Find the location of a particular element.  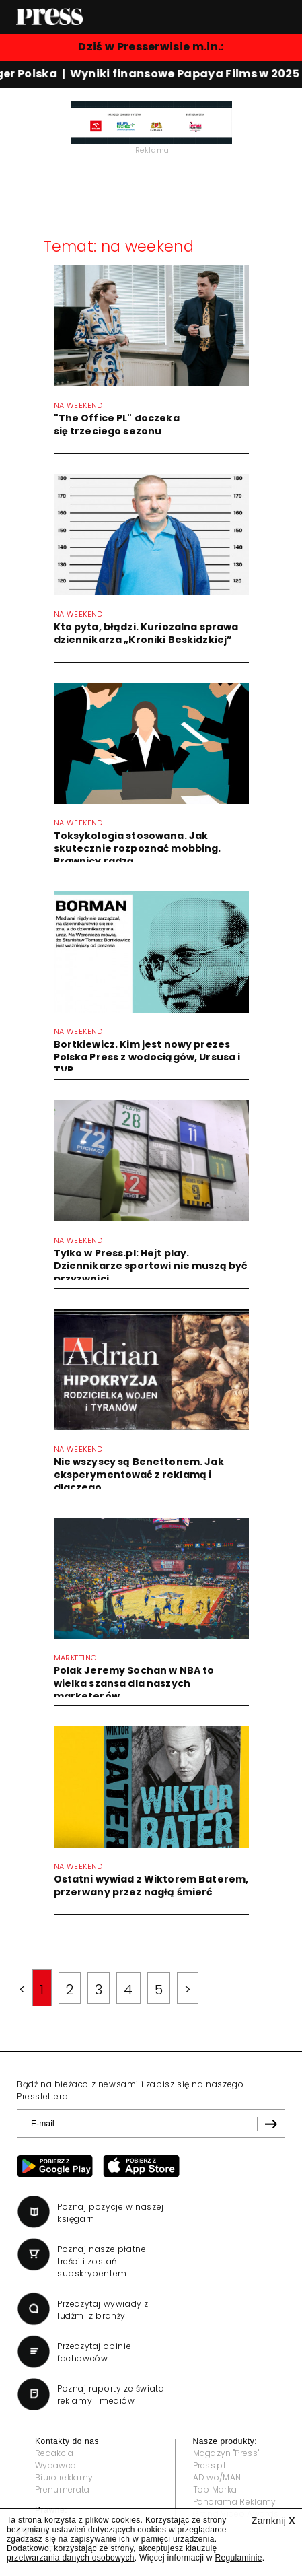

Magazyn "Press" is located at coordinates (226, 2453).